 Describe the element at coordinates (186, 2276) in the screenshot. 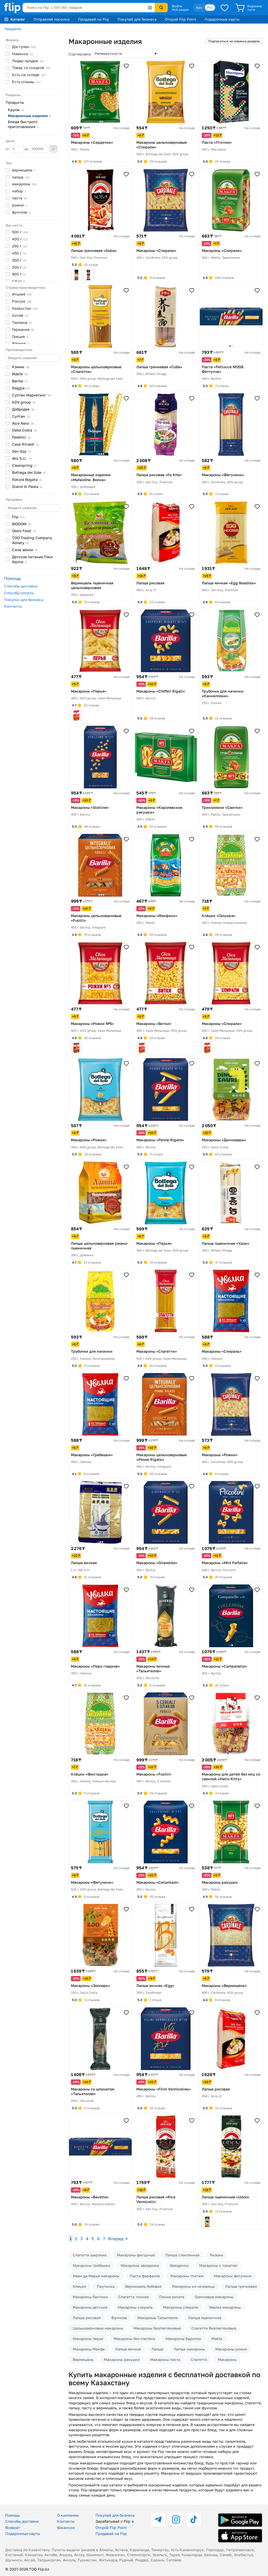

I see `Макароны птитим` at that location.